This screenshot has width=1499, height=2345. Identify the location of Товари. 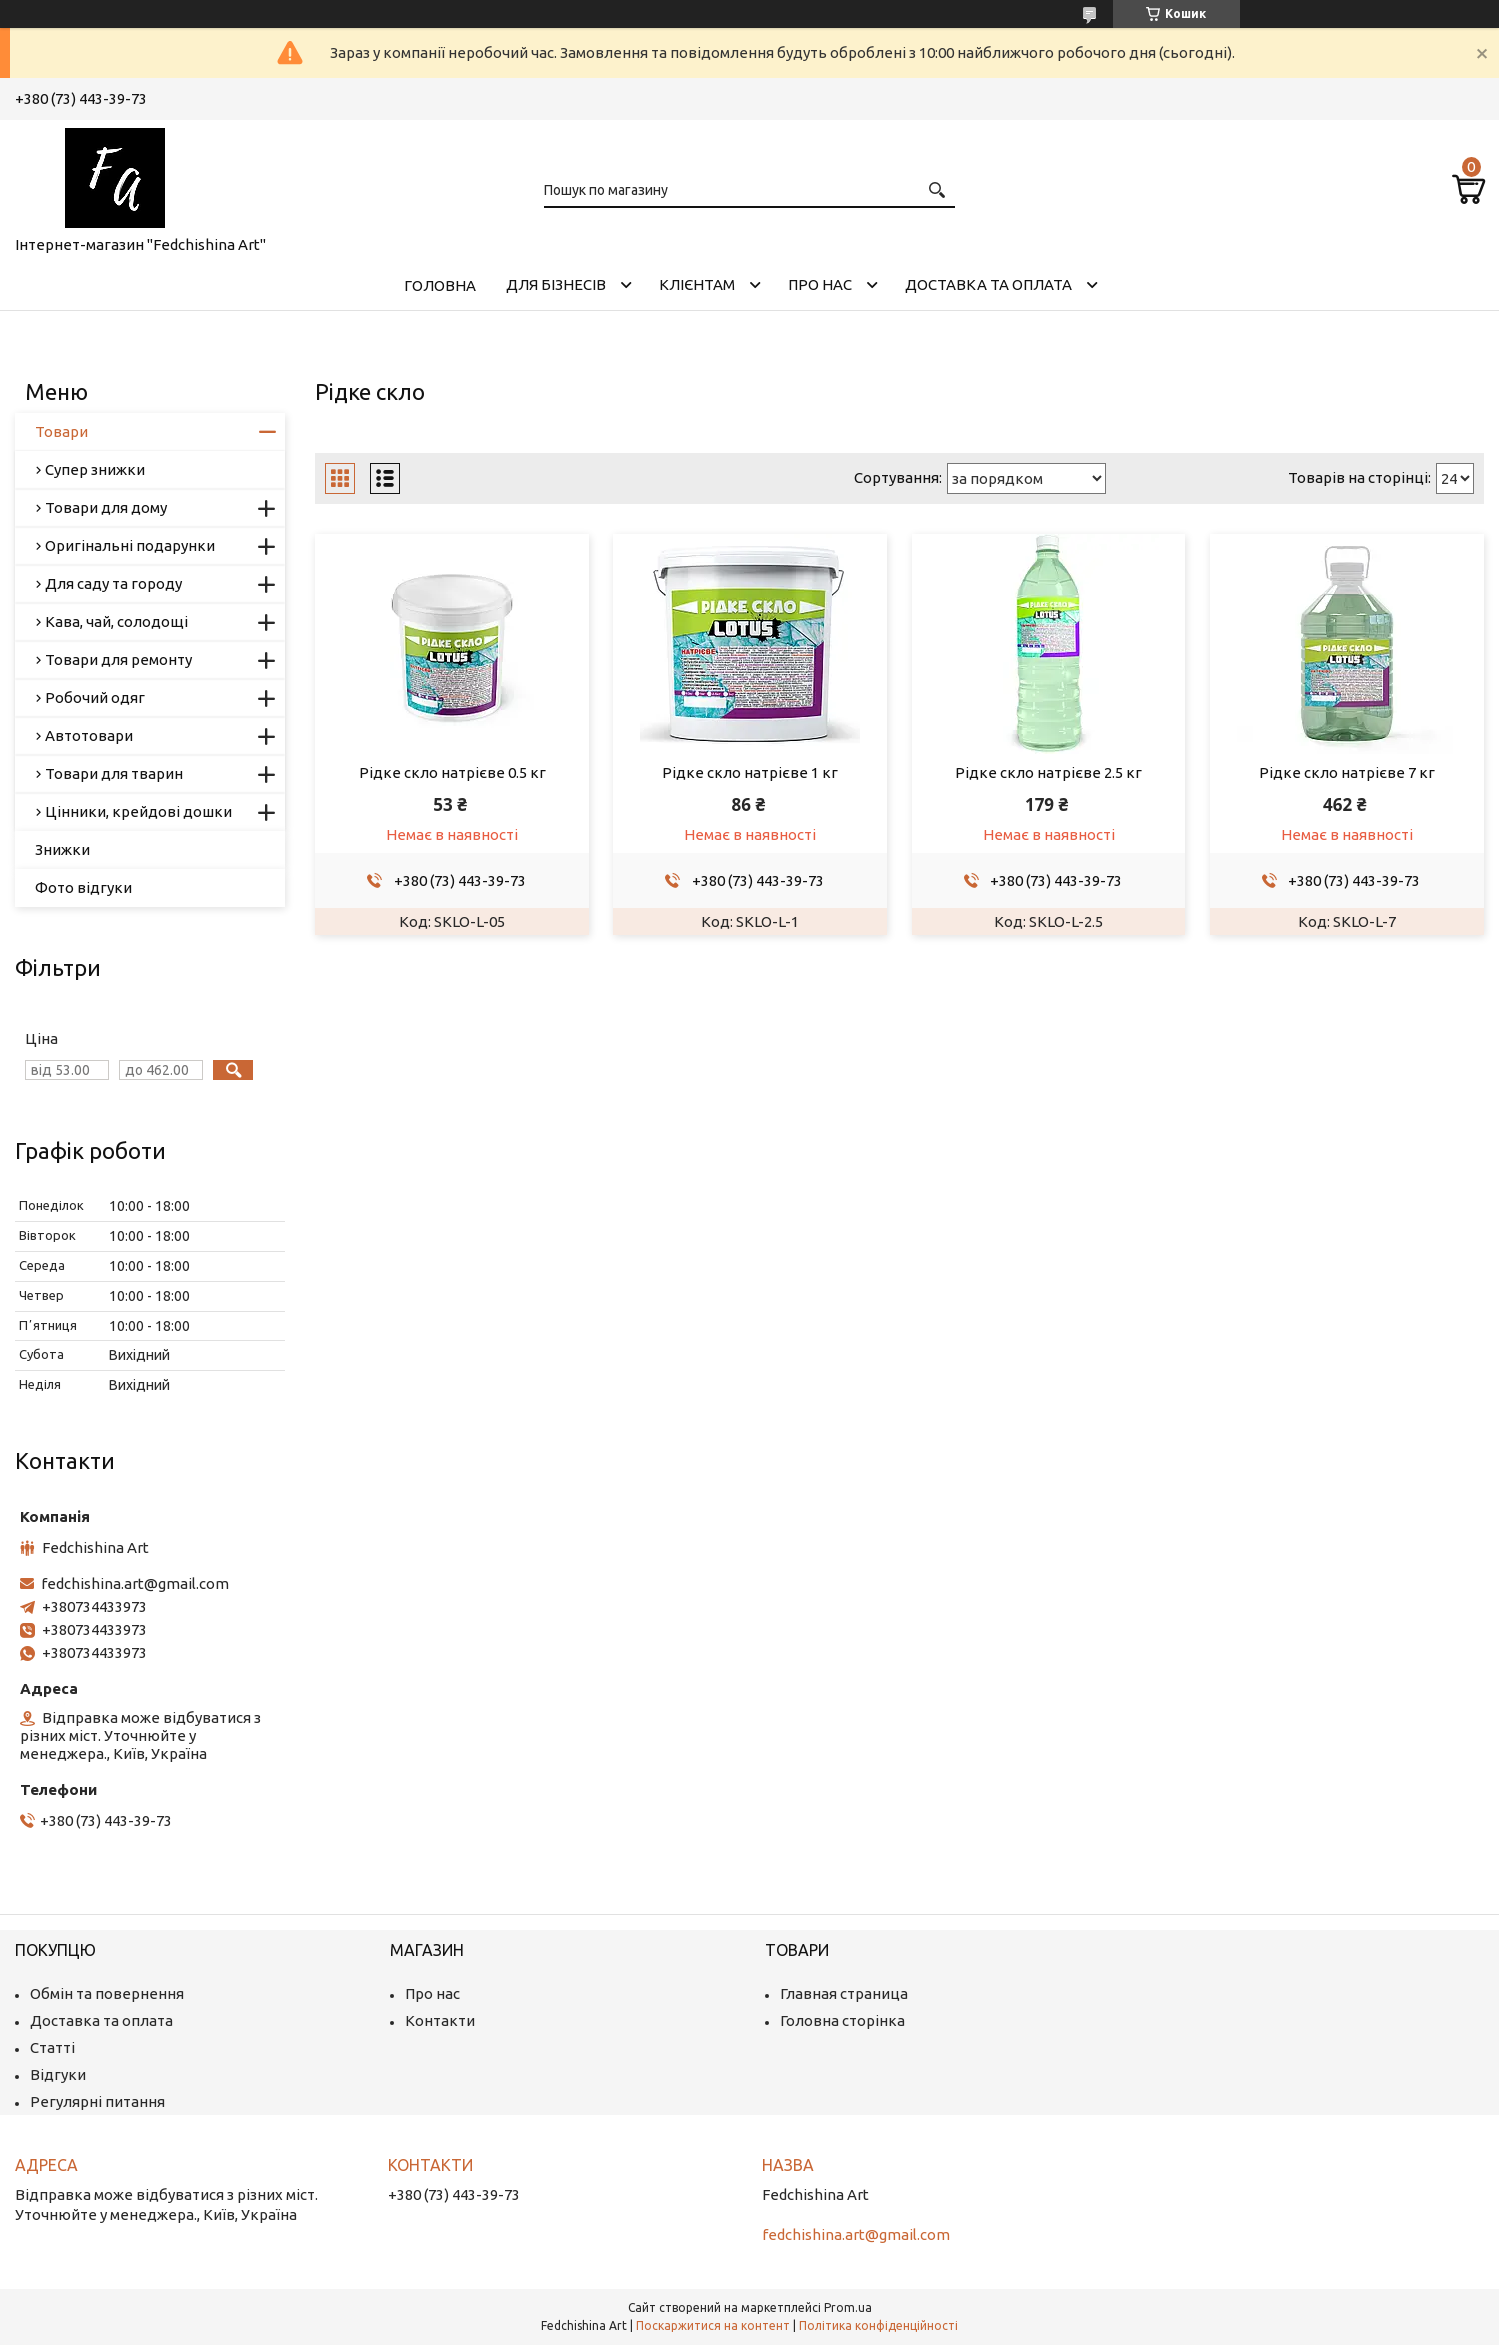
(61, 431).